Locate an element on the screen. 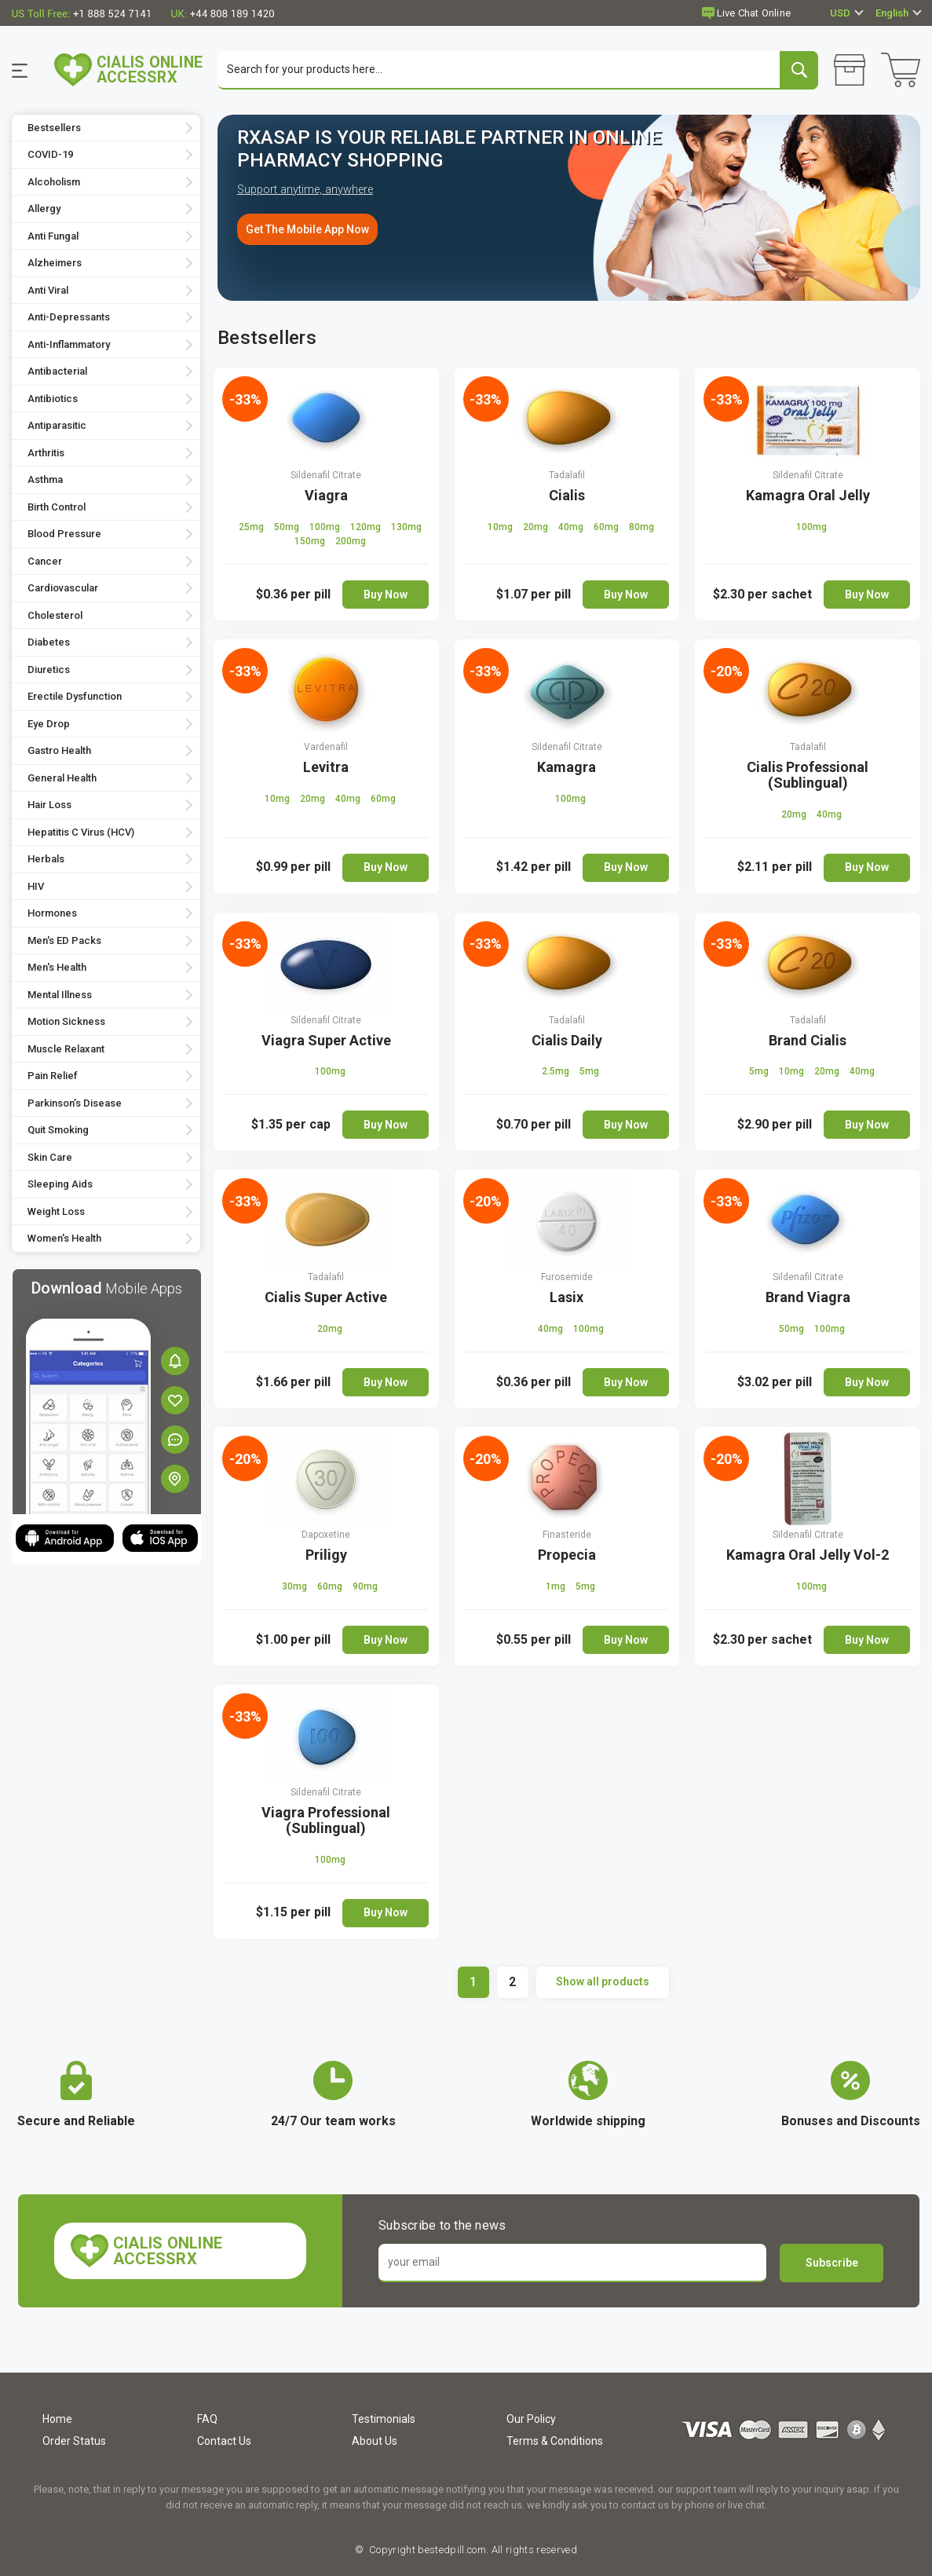 The image size is (932, 2576). Vardenafil is located at coordinates (326, 747).